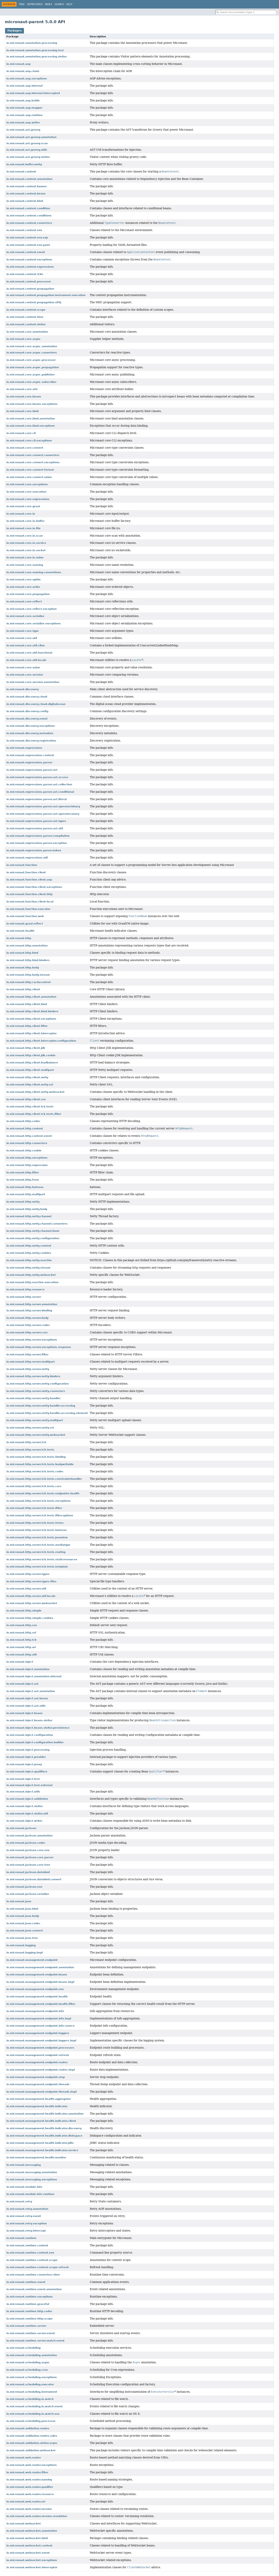 The width and height of the screenshot is (279, 2576). I want to click on io.micronaut.http.resource, so click(25, 1289).